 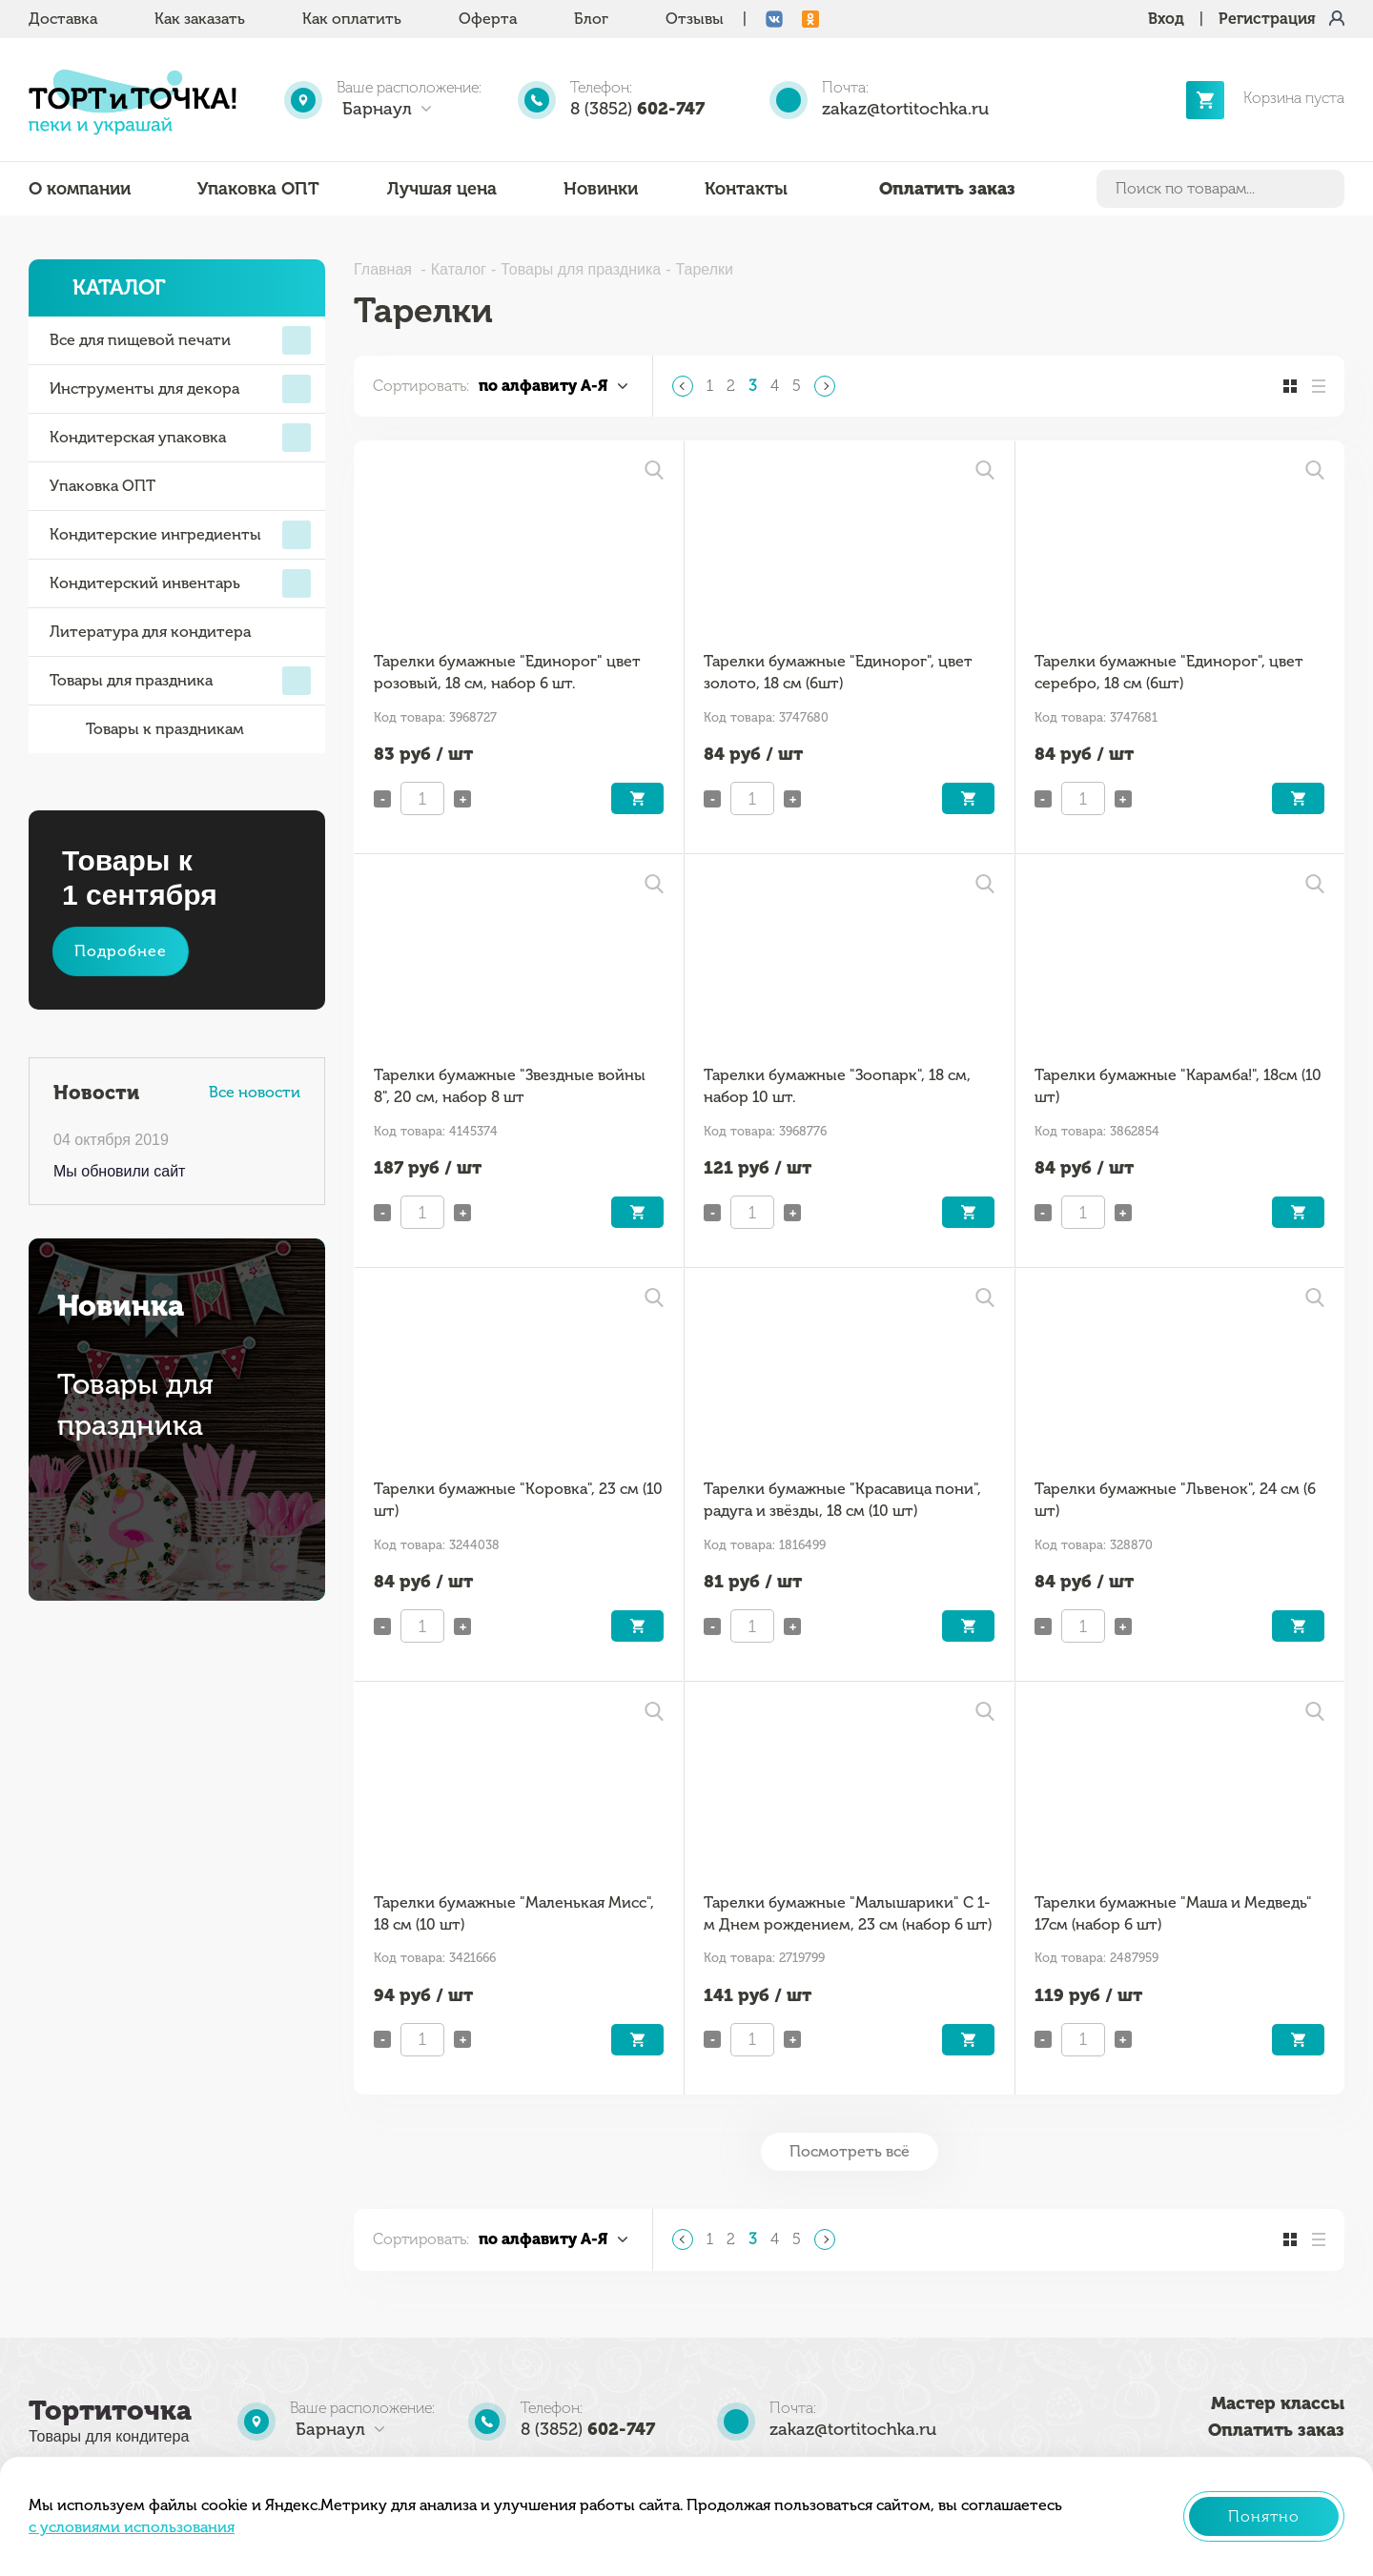 What do you see at coordinates (150, 632) in the screenshot?
I see `Литература для кондитера` at bounding box center [150, 632].